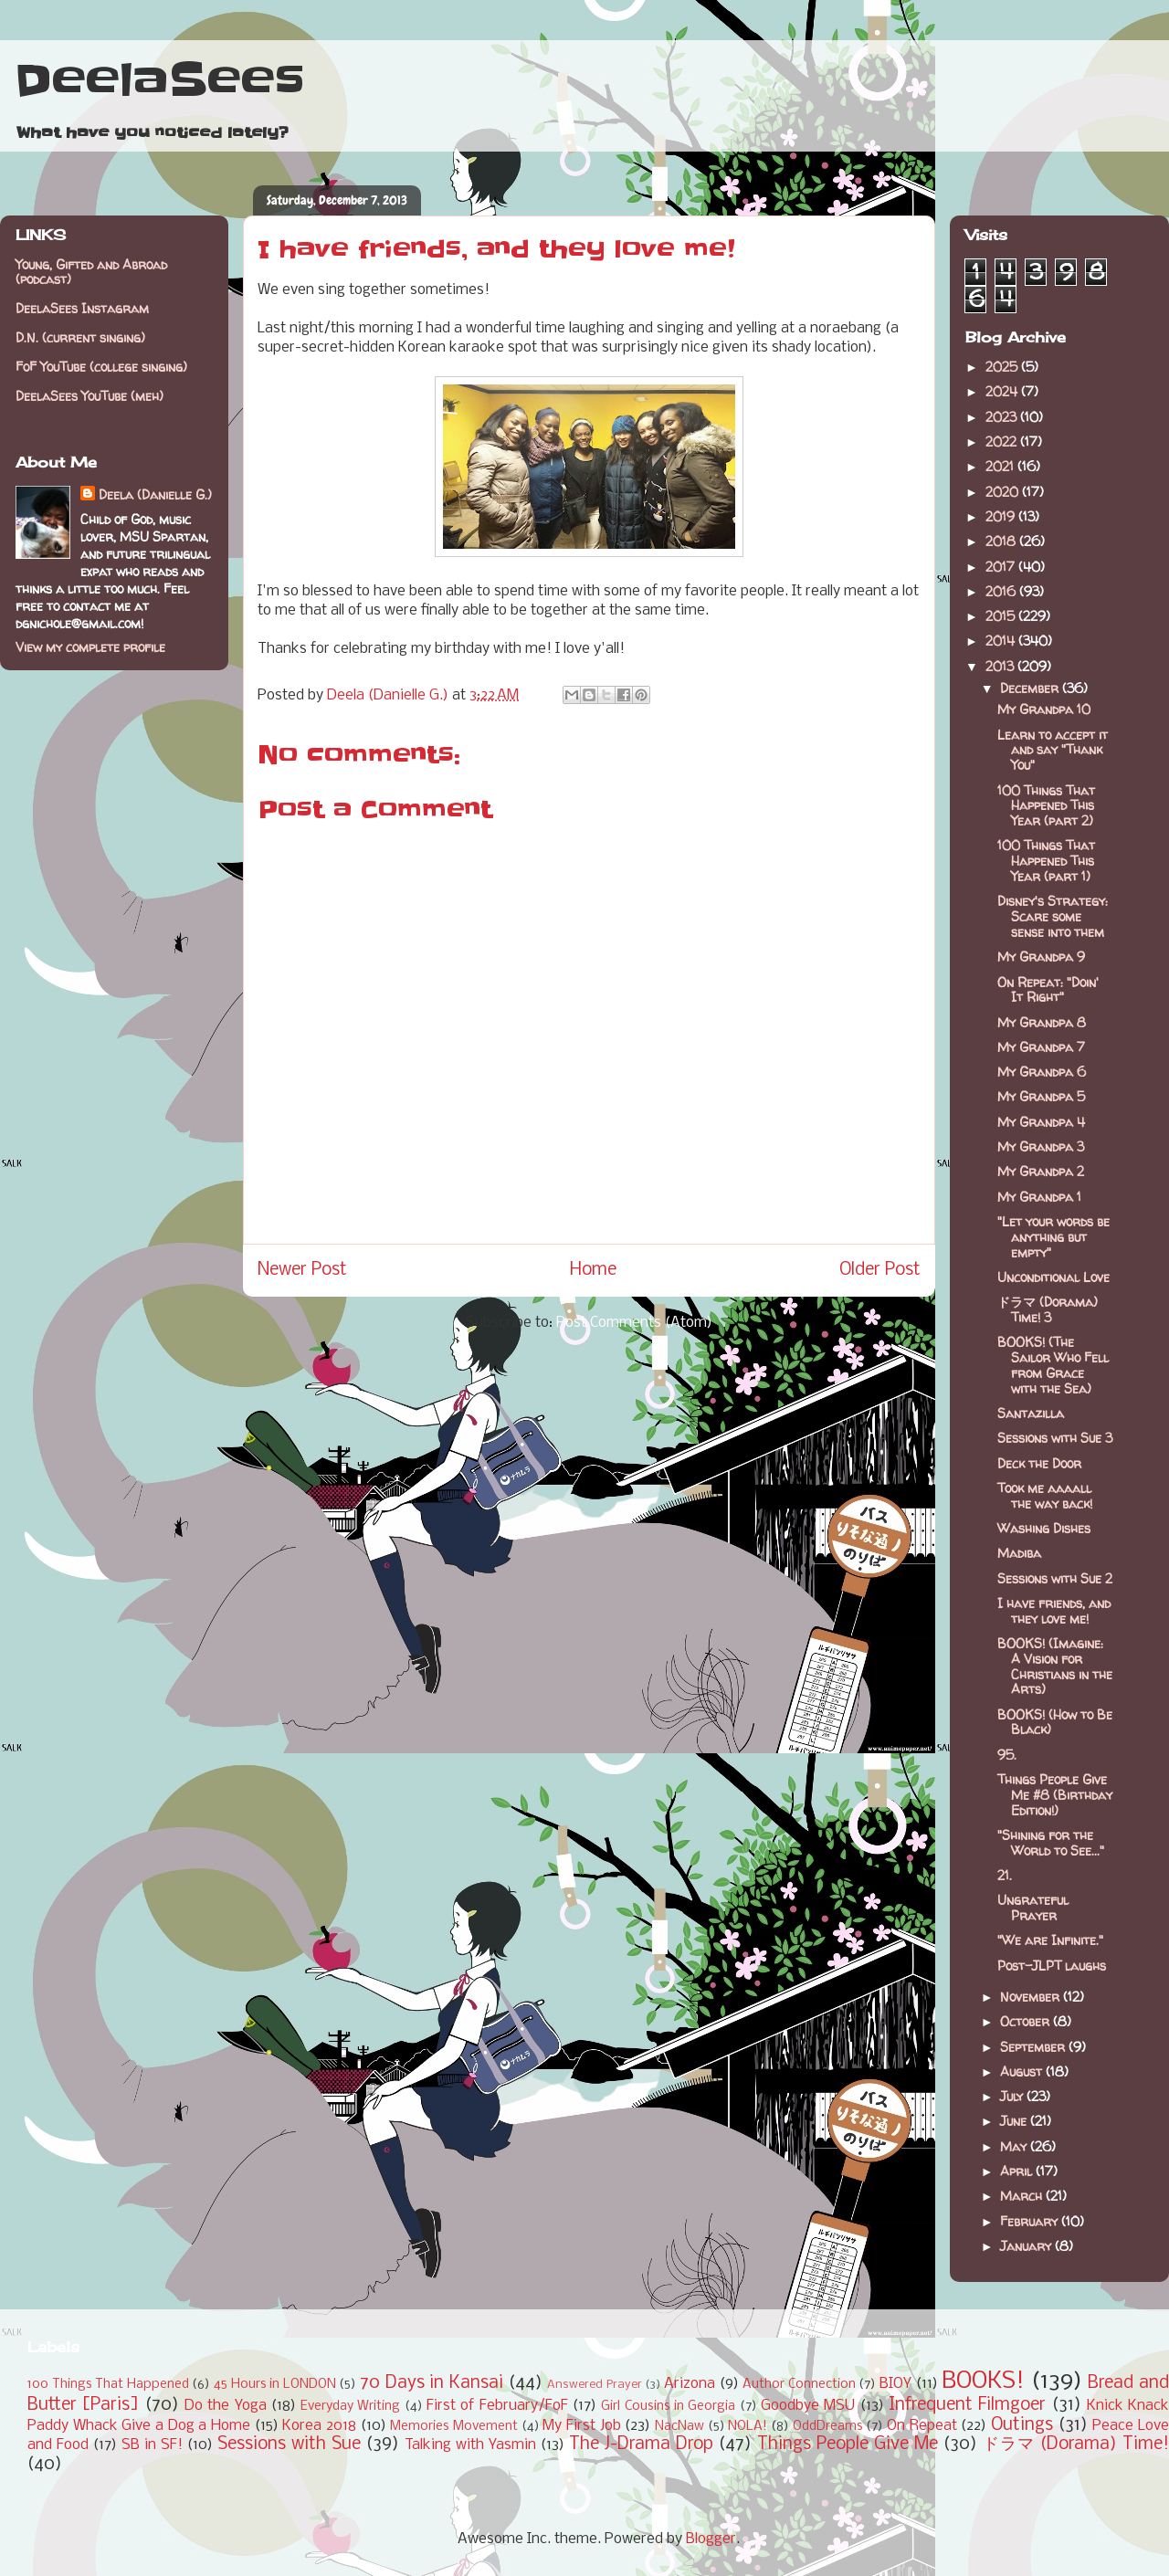 The width and height of the screenshot is (1169, 2576). Describe the element at coordinates (668, 2406) in the screenshot. I see `Girl Cousins in Georgia` at that location.